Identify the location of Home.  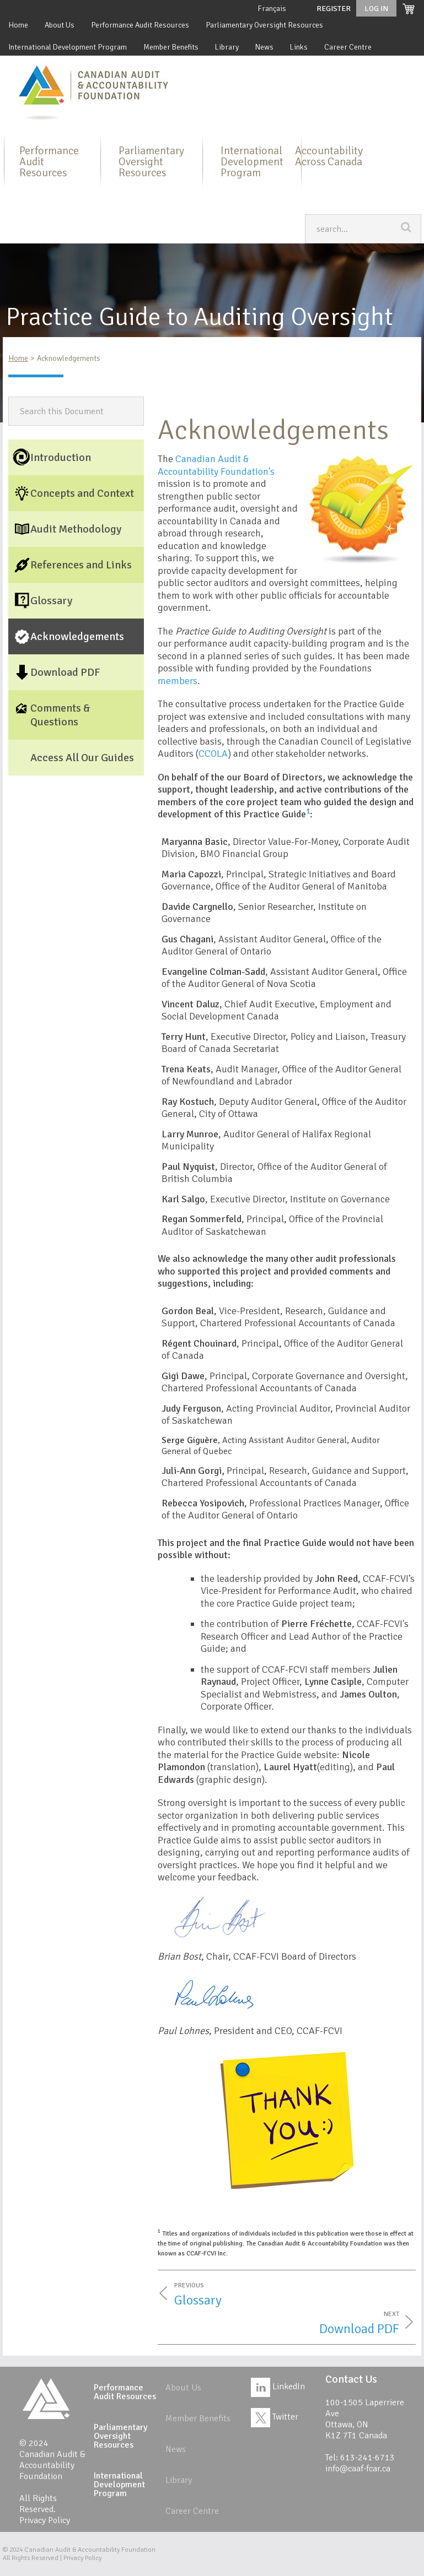
(18, 25).